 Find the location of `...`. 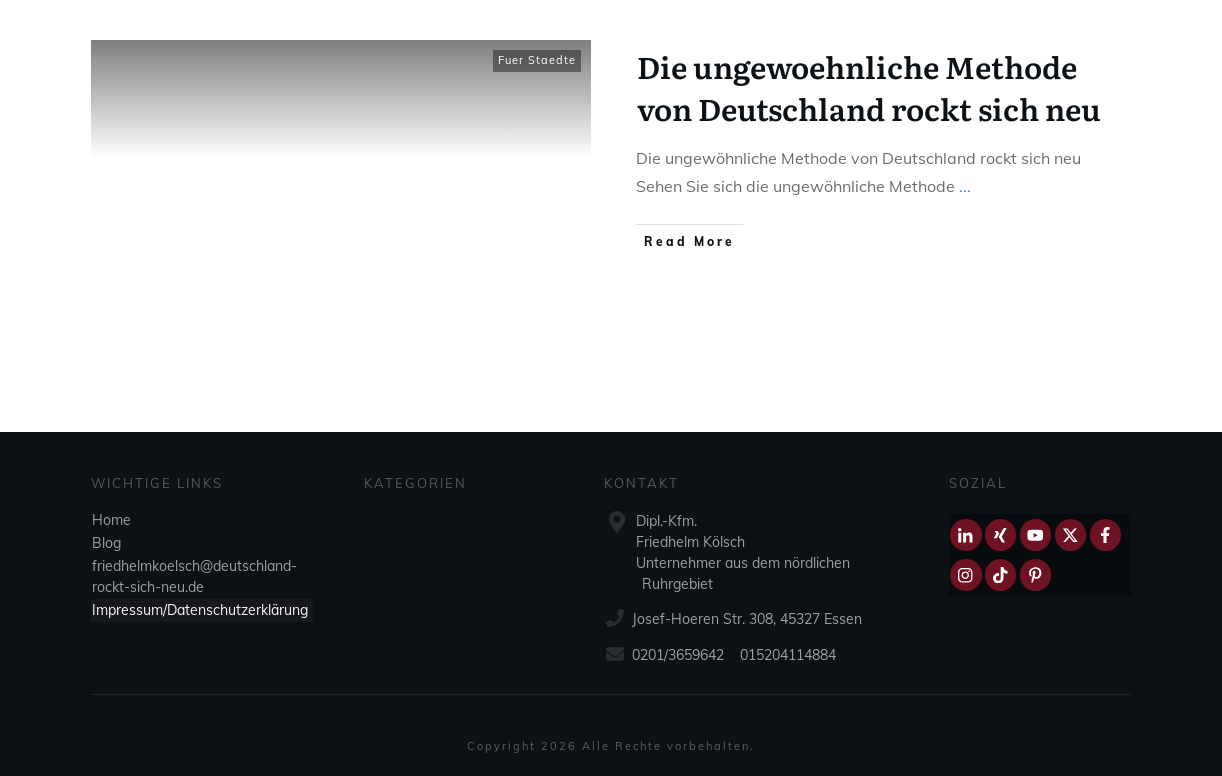

... is located at coordinates (965, 186).